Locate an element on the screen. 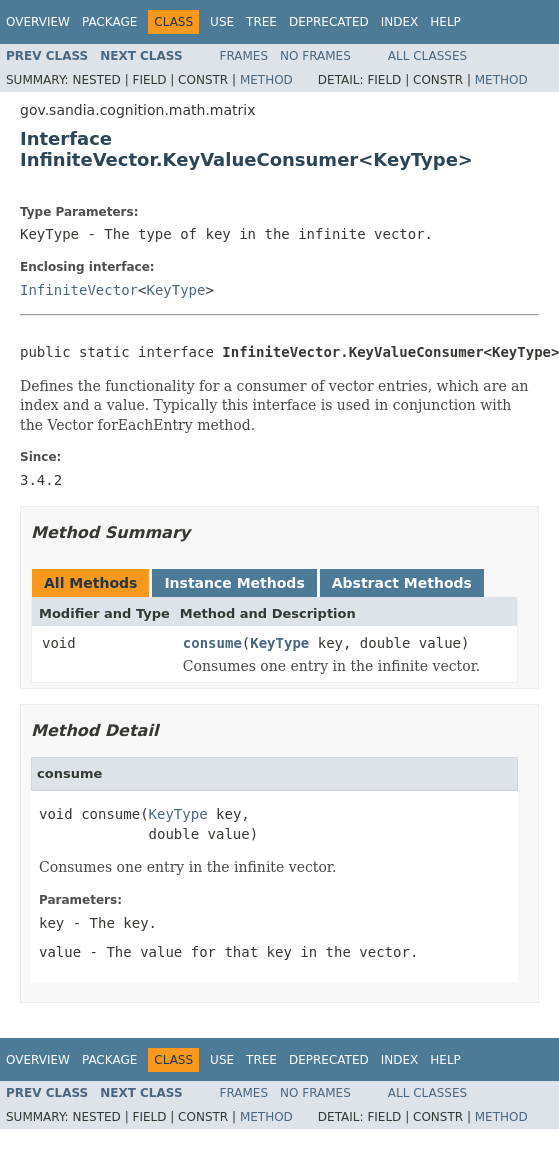 The height and width of the screenshot is (1157, 559). Deprecated is located at coordinates (329, 22).